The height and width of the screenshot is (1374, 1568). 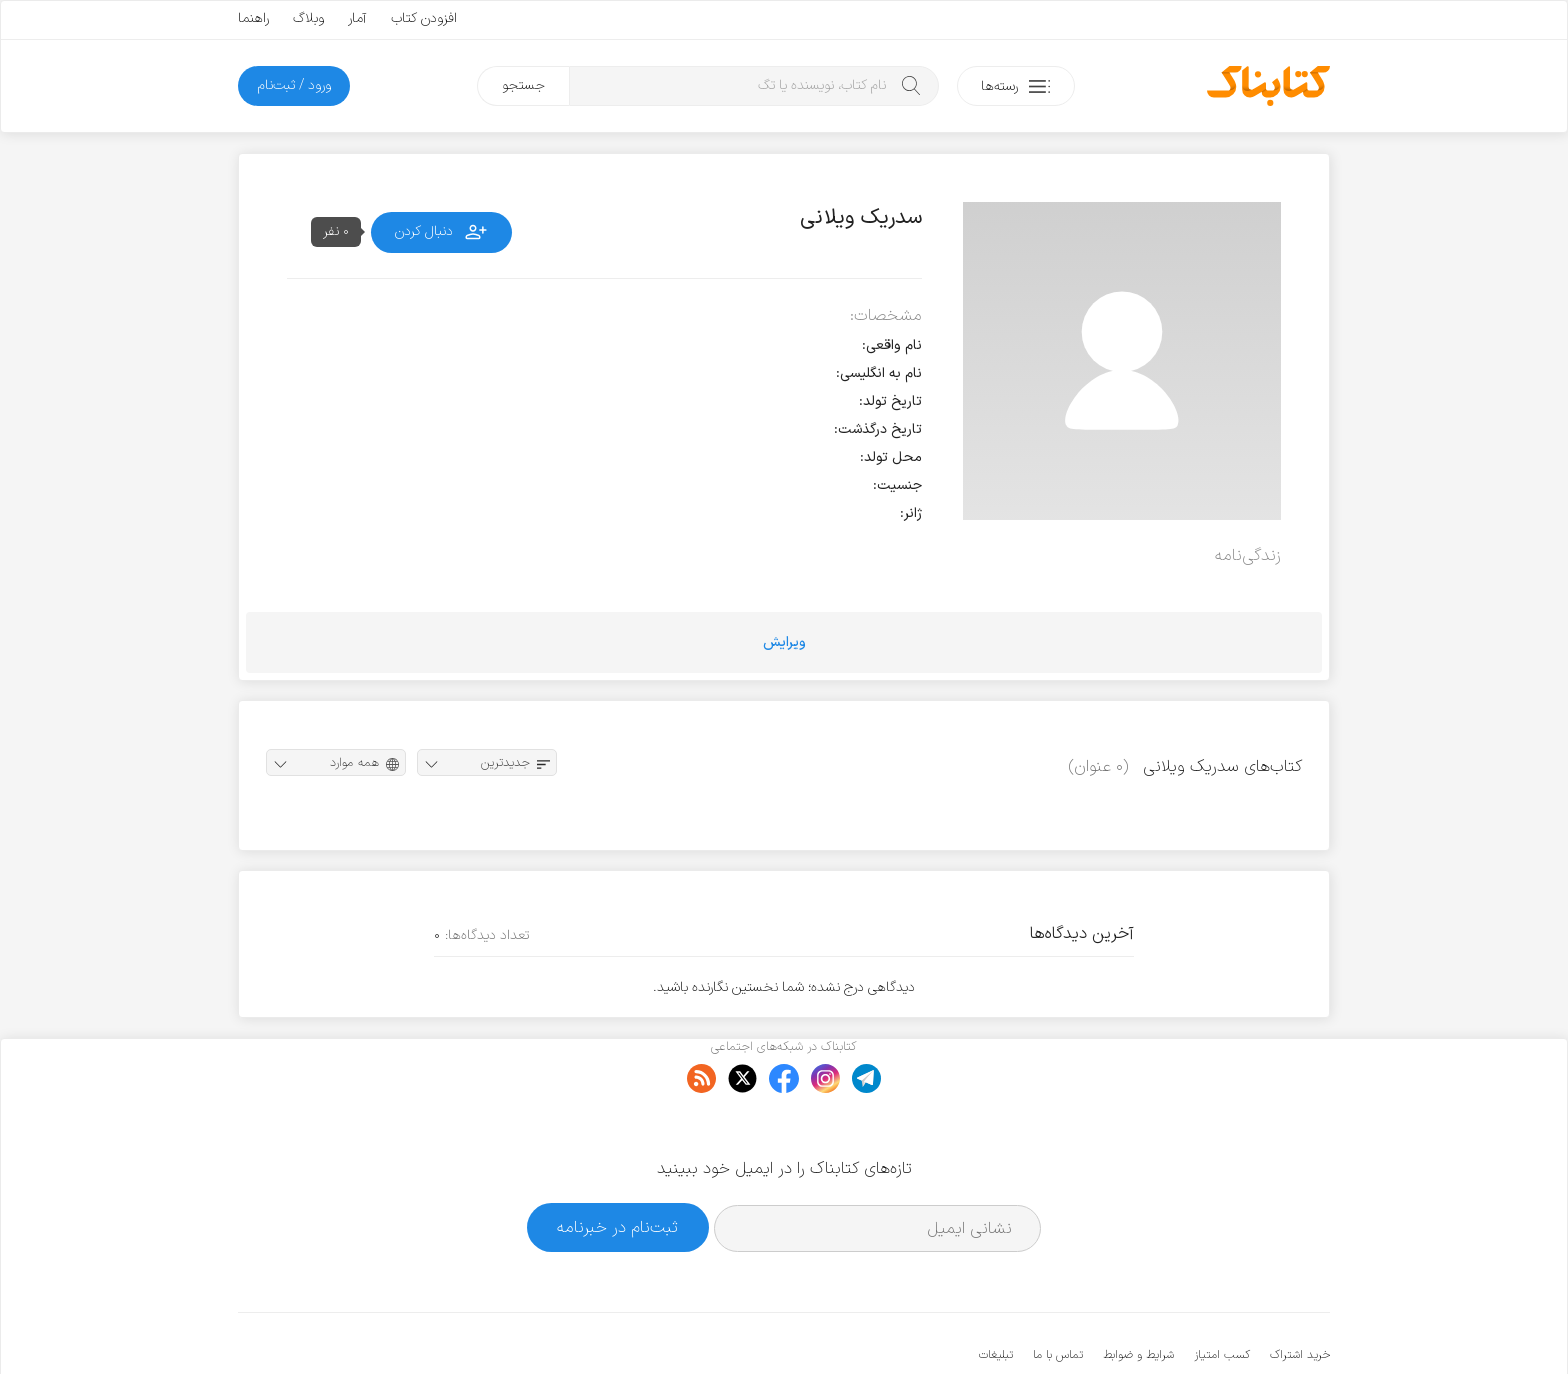 I want to click on شرایط و ضوابط, so click(x=1138, y=1294).